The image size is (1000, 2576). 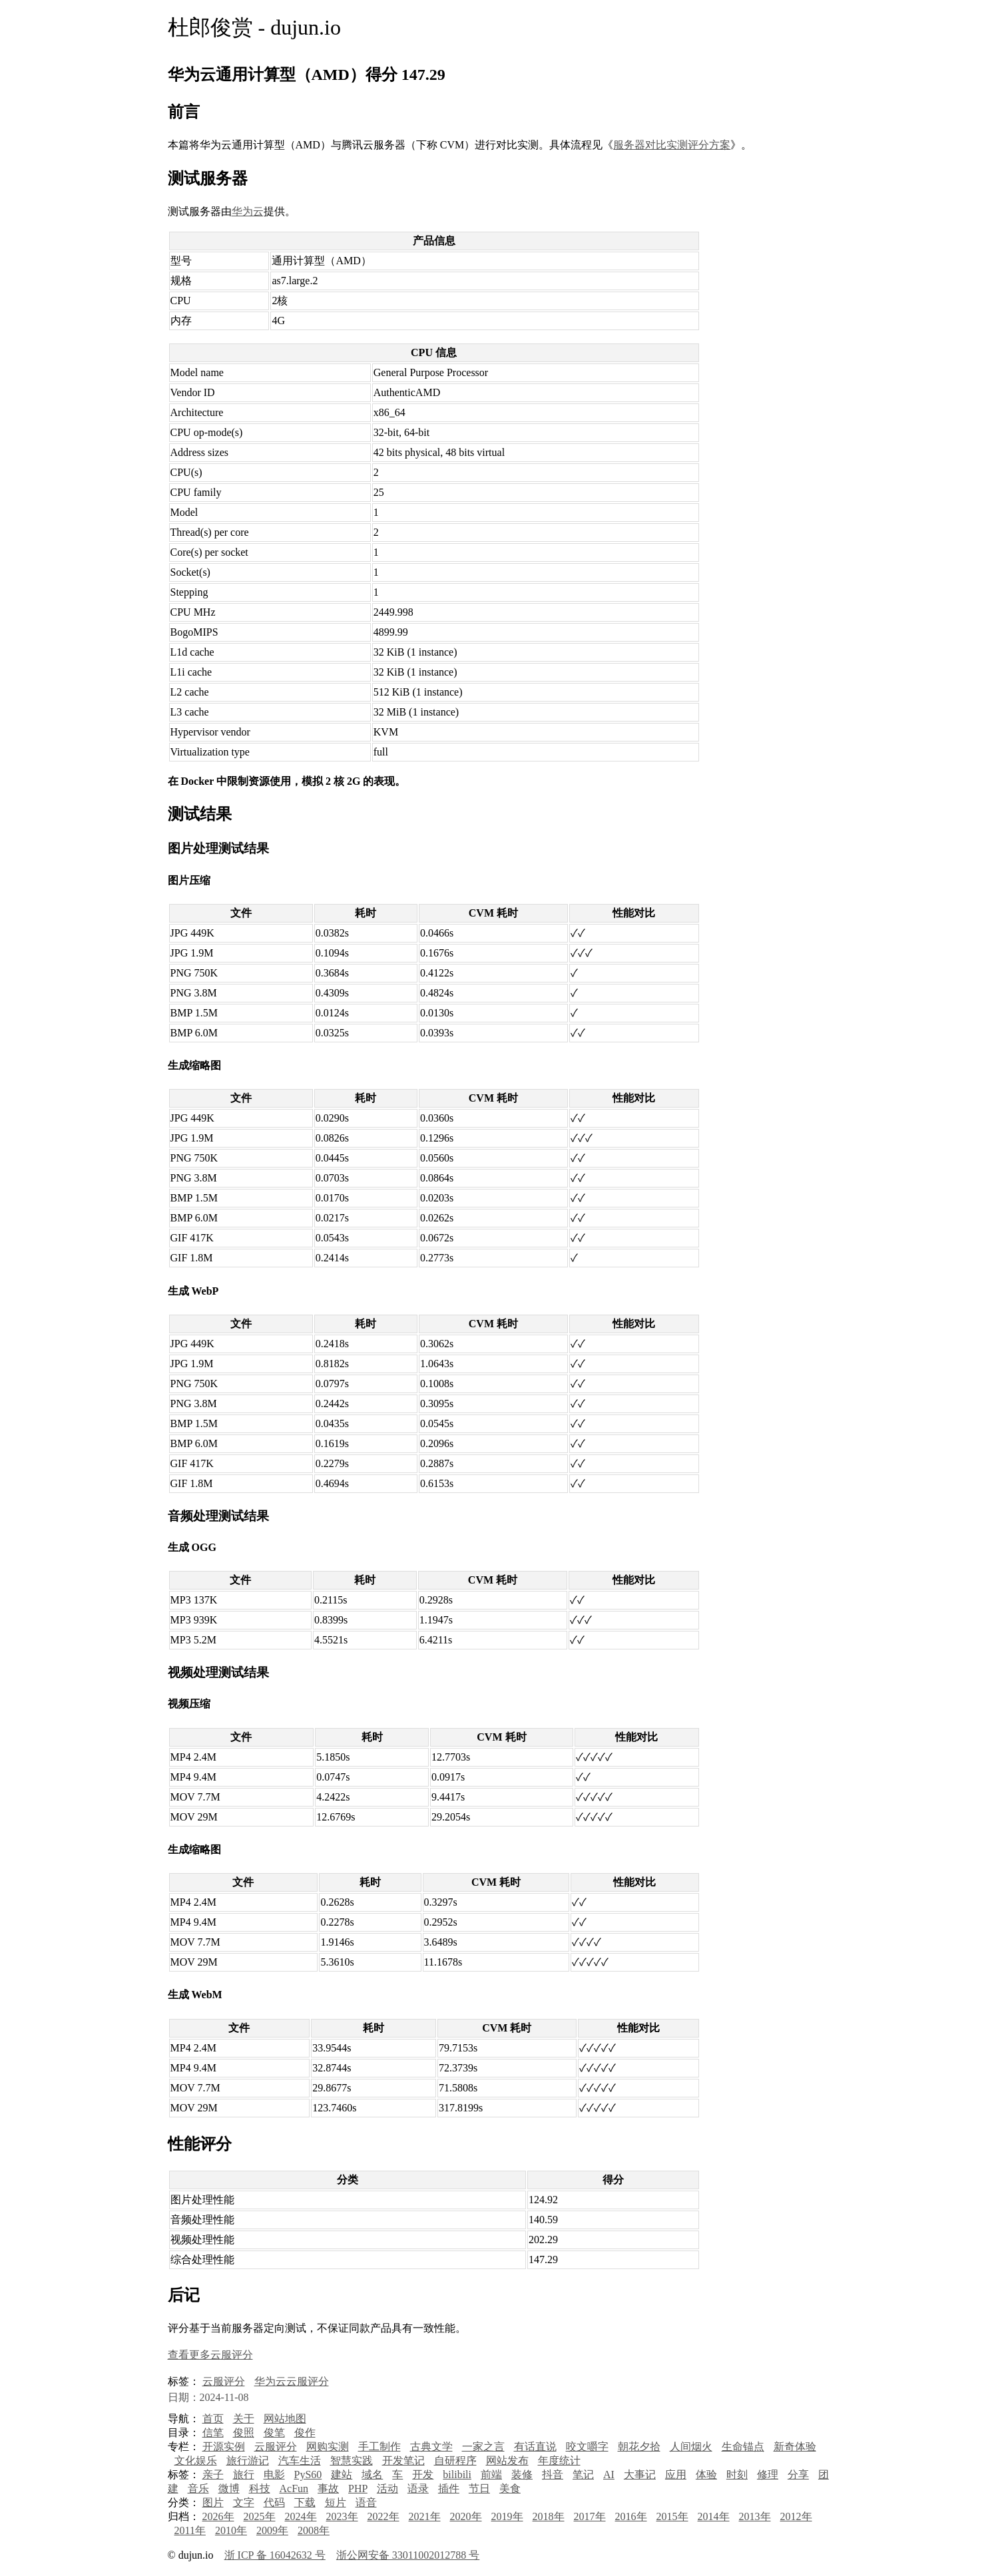 I want to click on 2025年, so click(x=260, y=2516).